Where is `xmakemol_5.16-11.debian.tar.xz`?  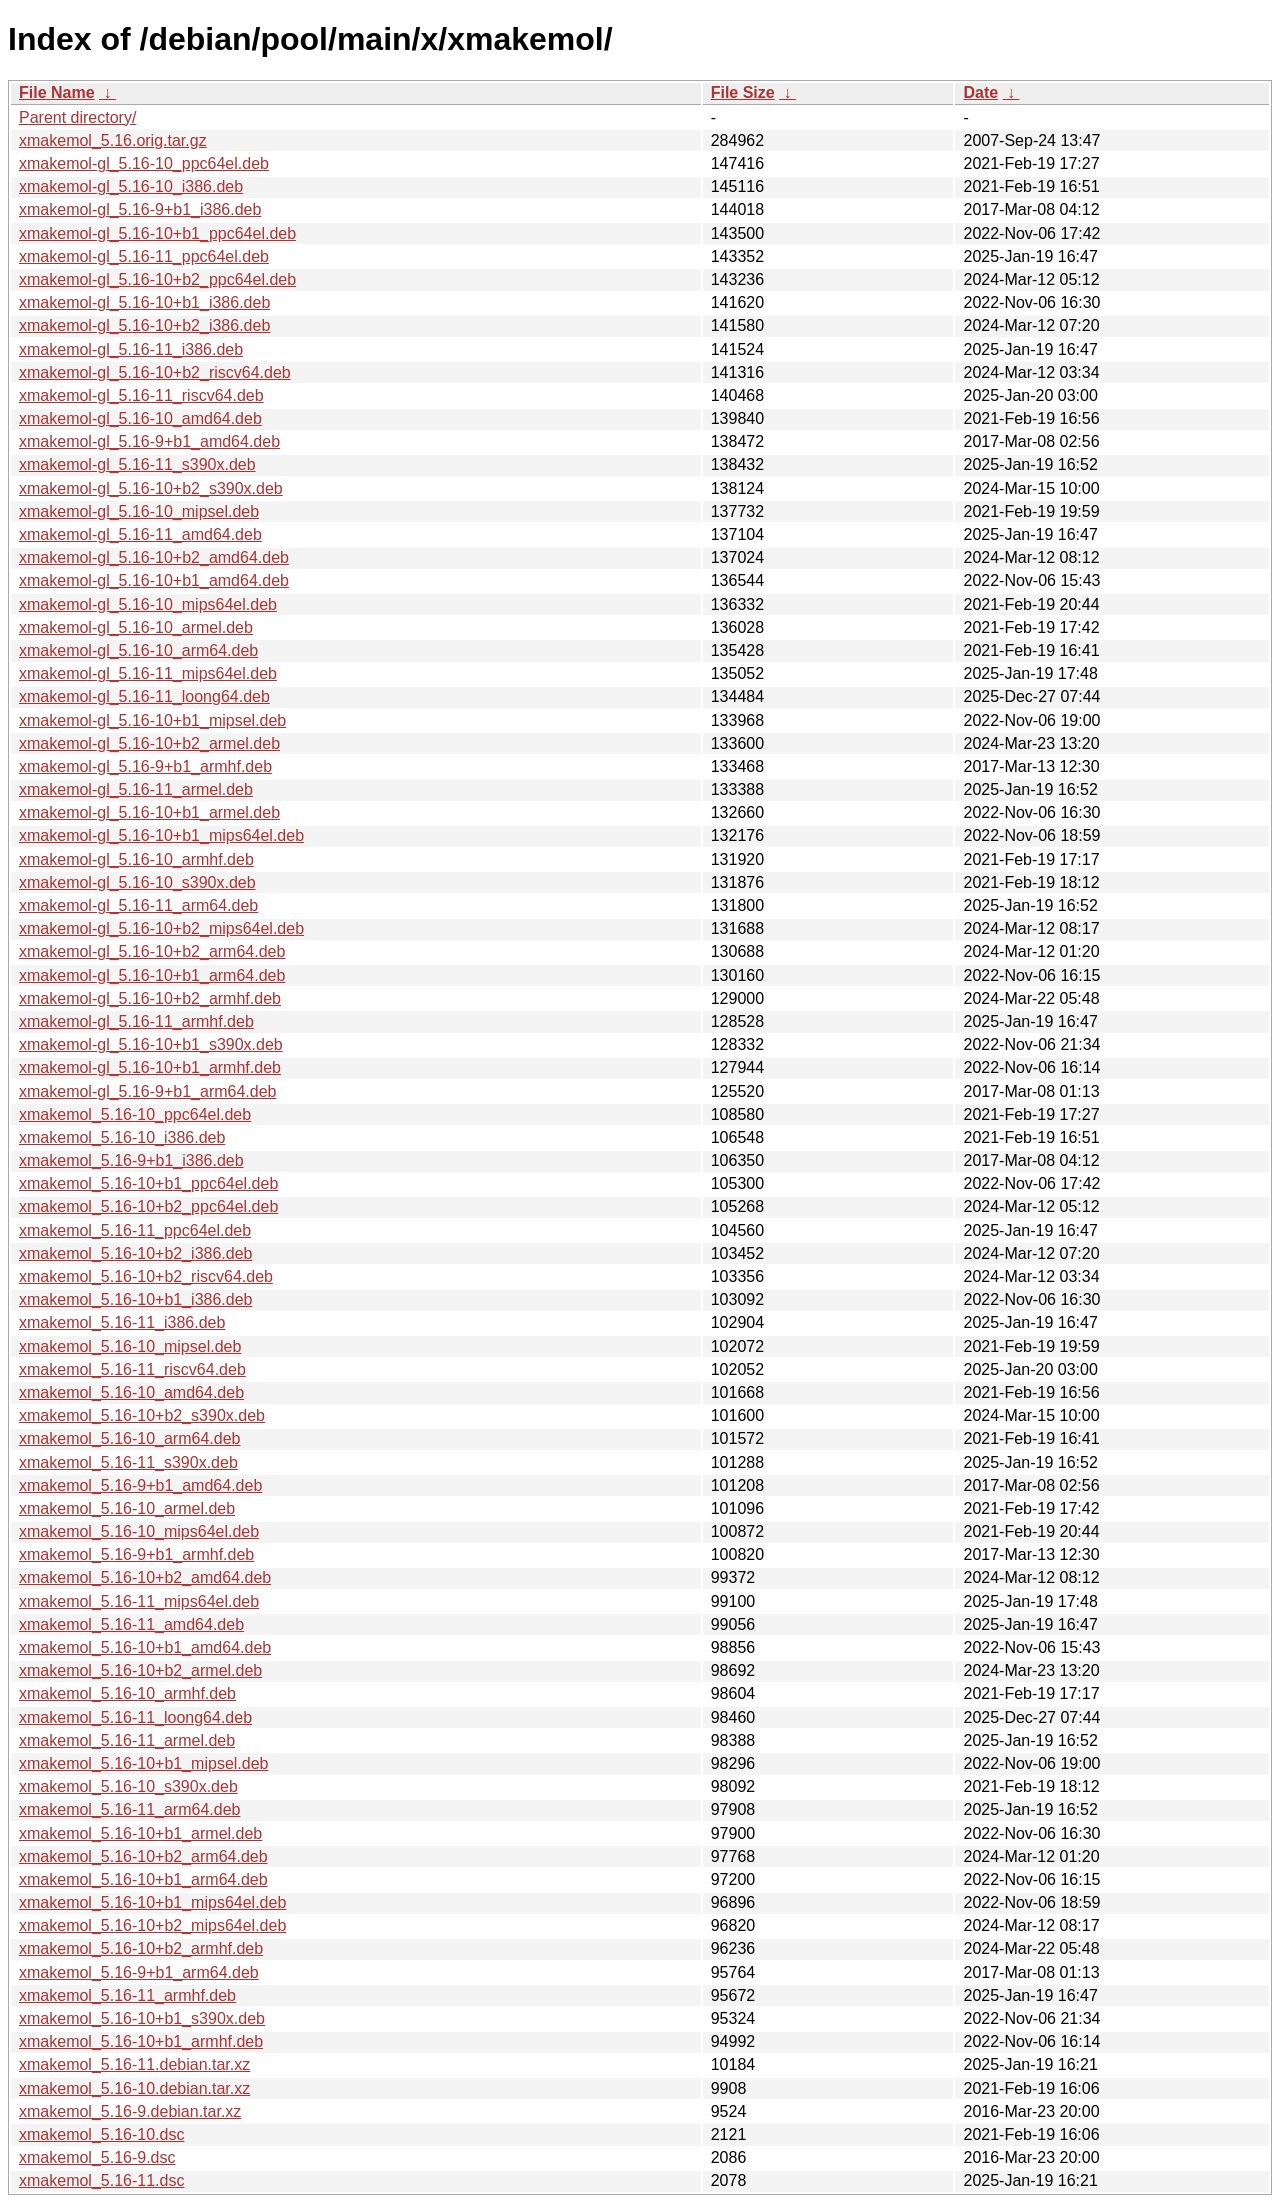
xmakemol_5.16-11.debian.tar.xz is located at coordinates (134, 2064).